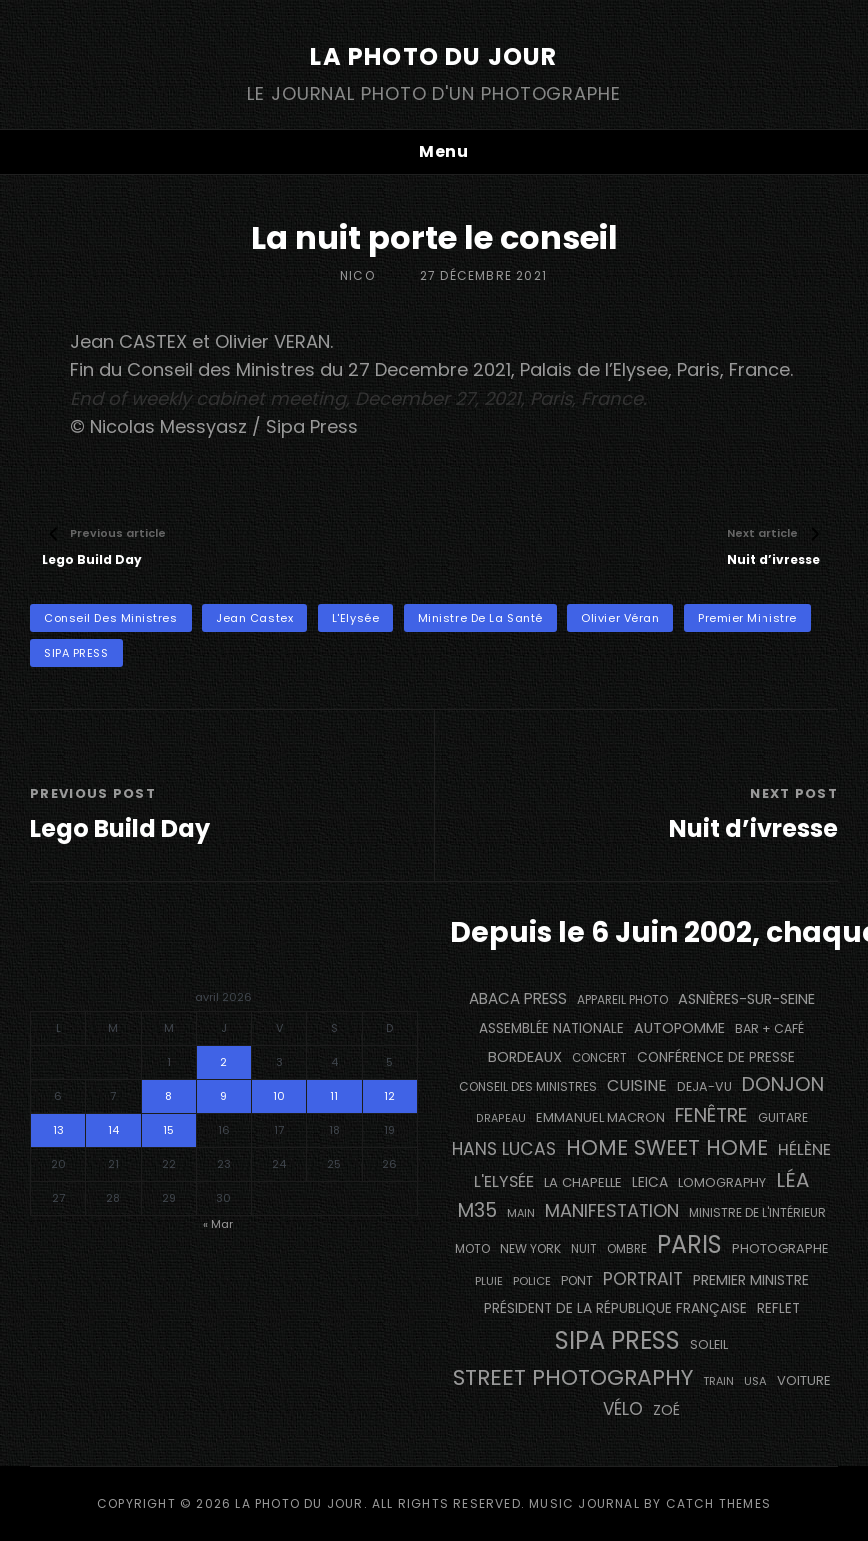  What do you see at coordinates (518, 998) in the screenshot?
I see `Abaca Press [Abaca Press (239 éléments)]` at bounding box center [518, 998].